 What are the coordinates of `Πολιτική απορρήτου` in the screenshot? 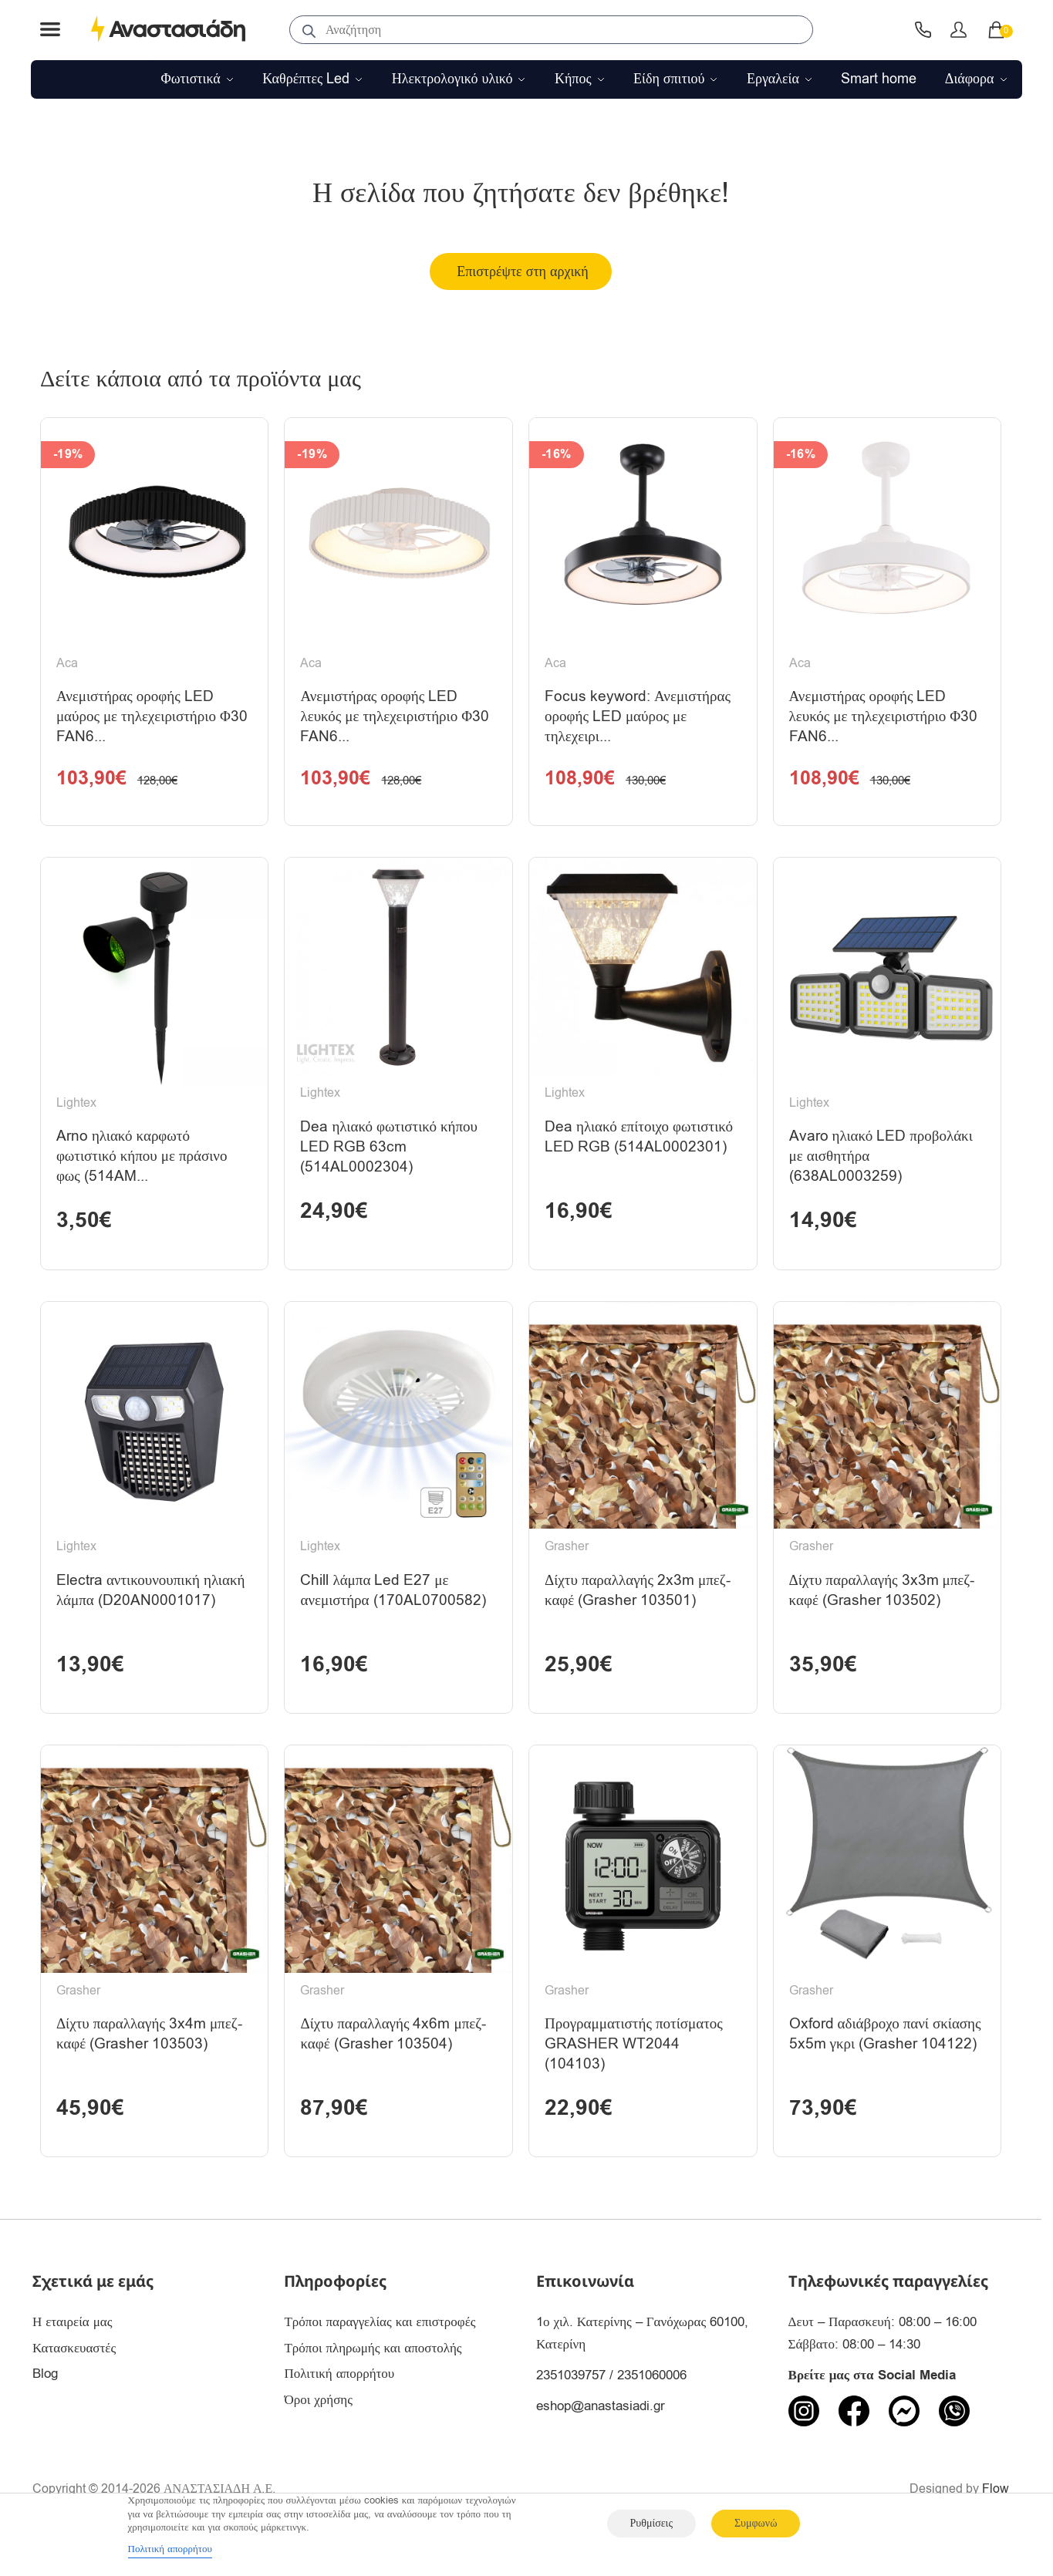 It's located at (339, 2401).